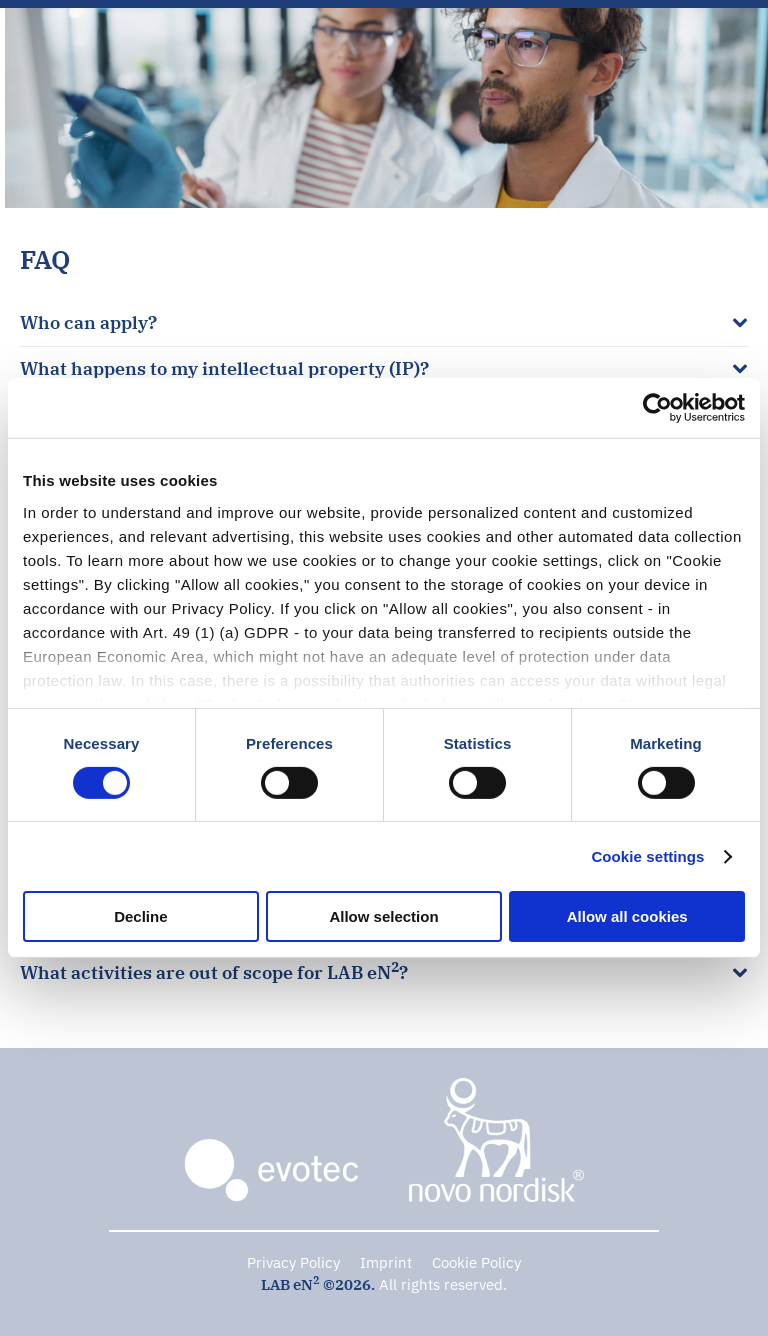 The width and height of the screenshot is (768, 1336). Describe the element at coordinates (383, 916) in the screenshot. I see `Allow selection` at that location.